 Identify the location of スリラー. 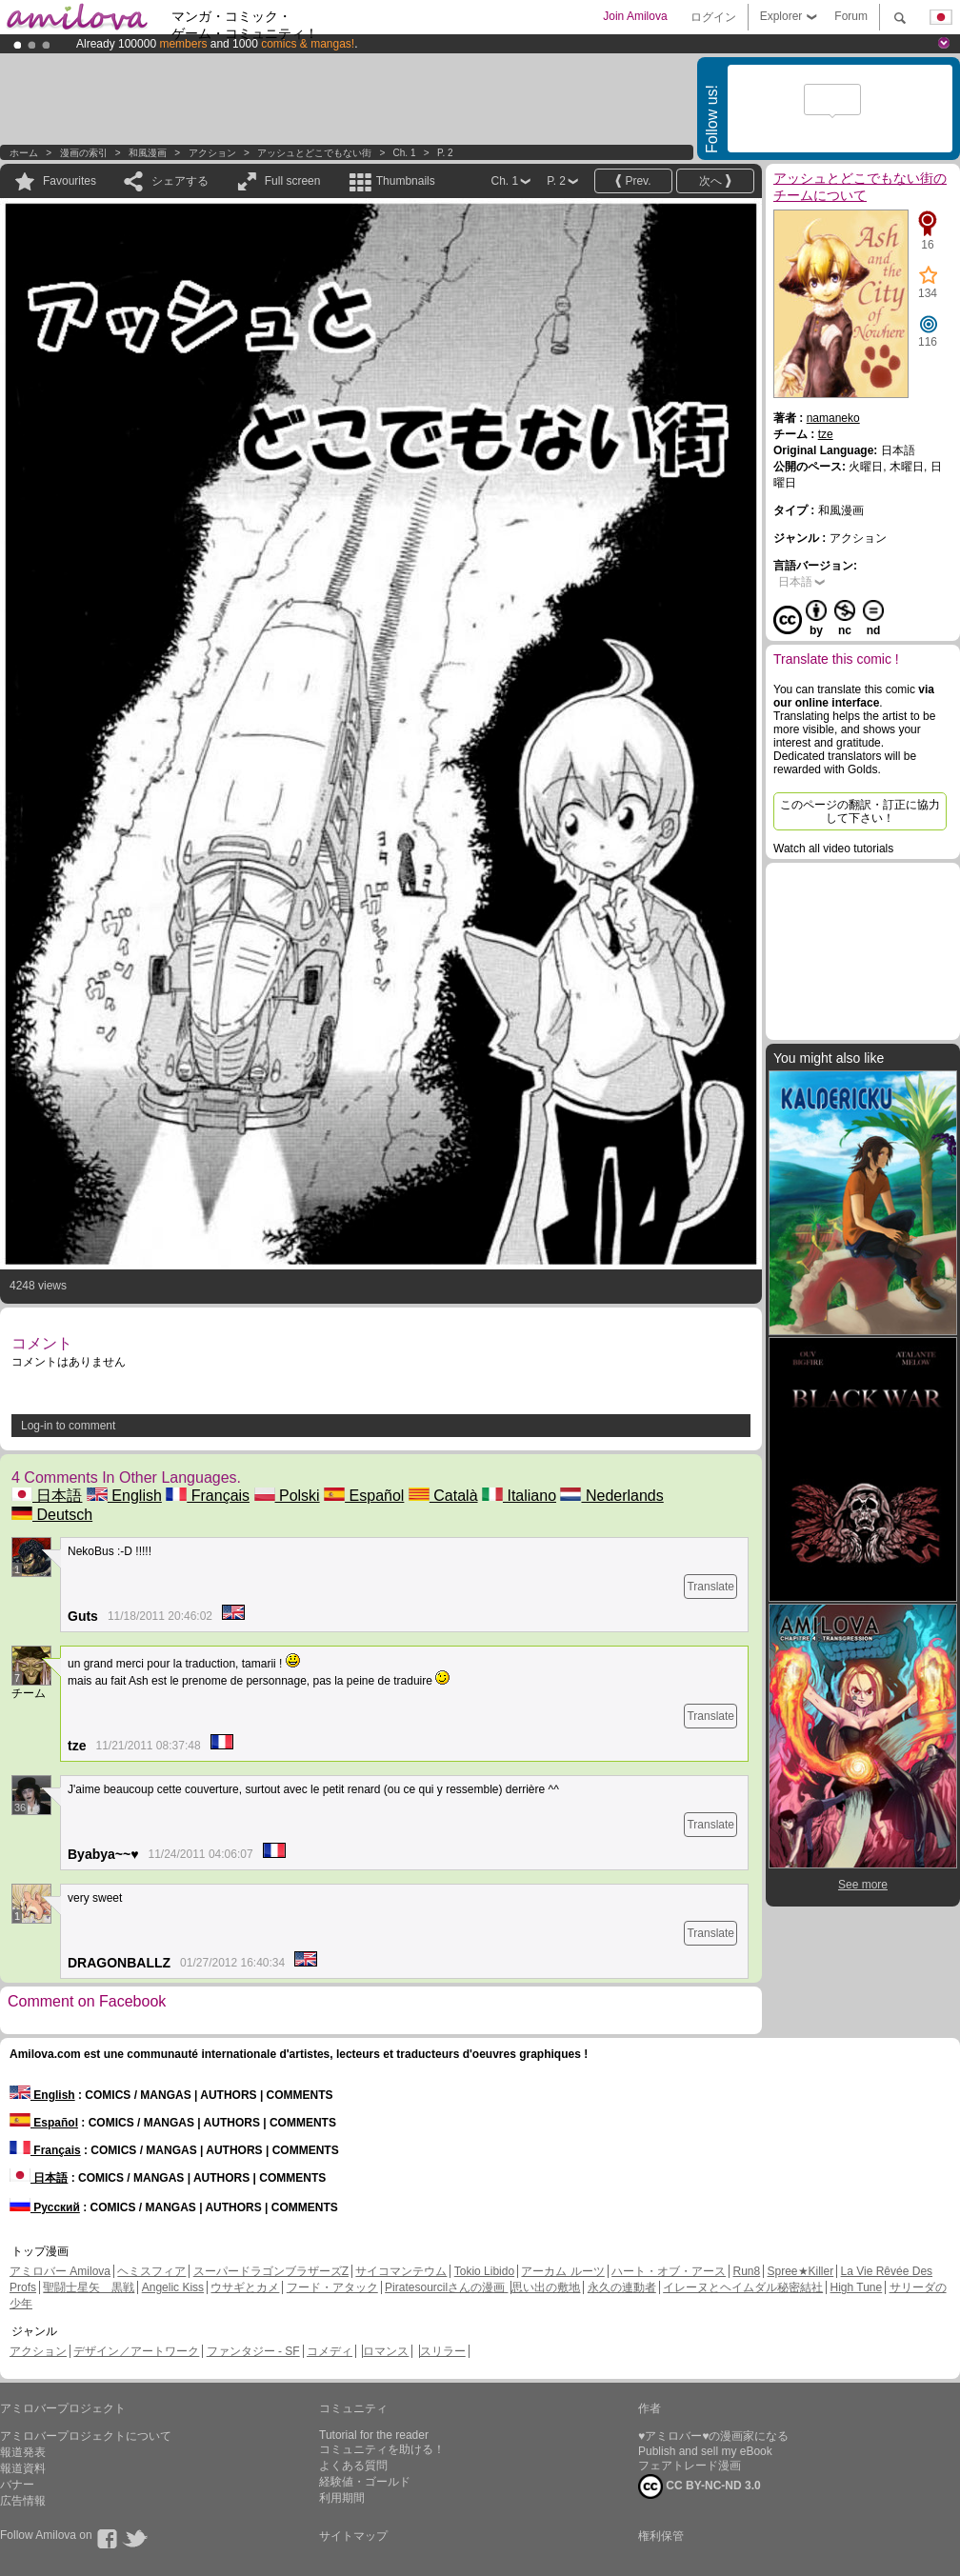
(443, 2351).